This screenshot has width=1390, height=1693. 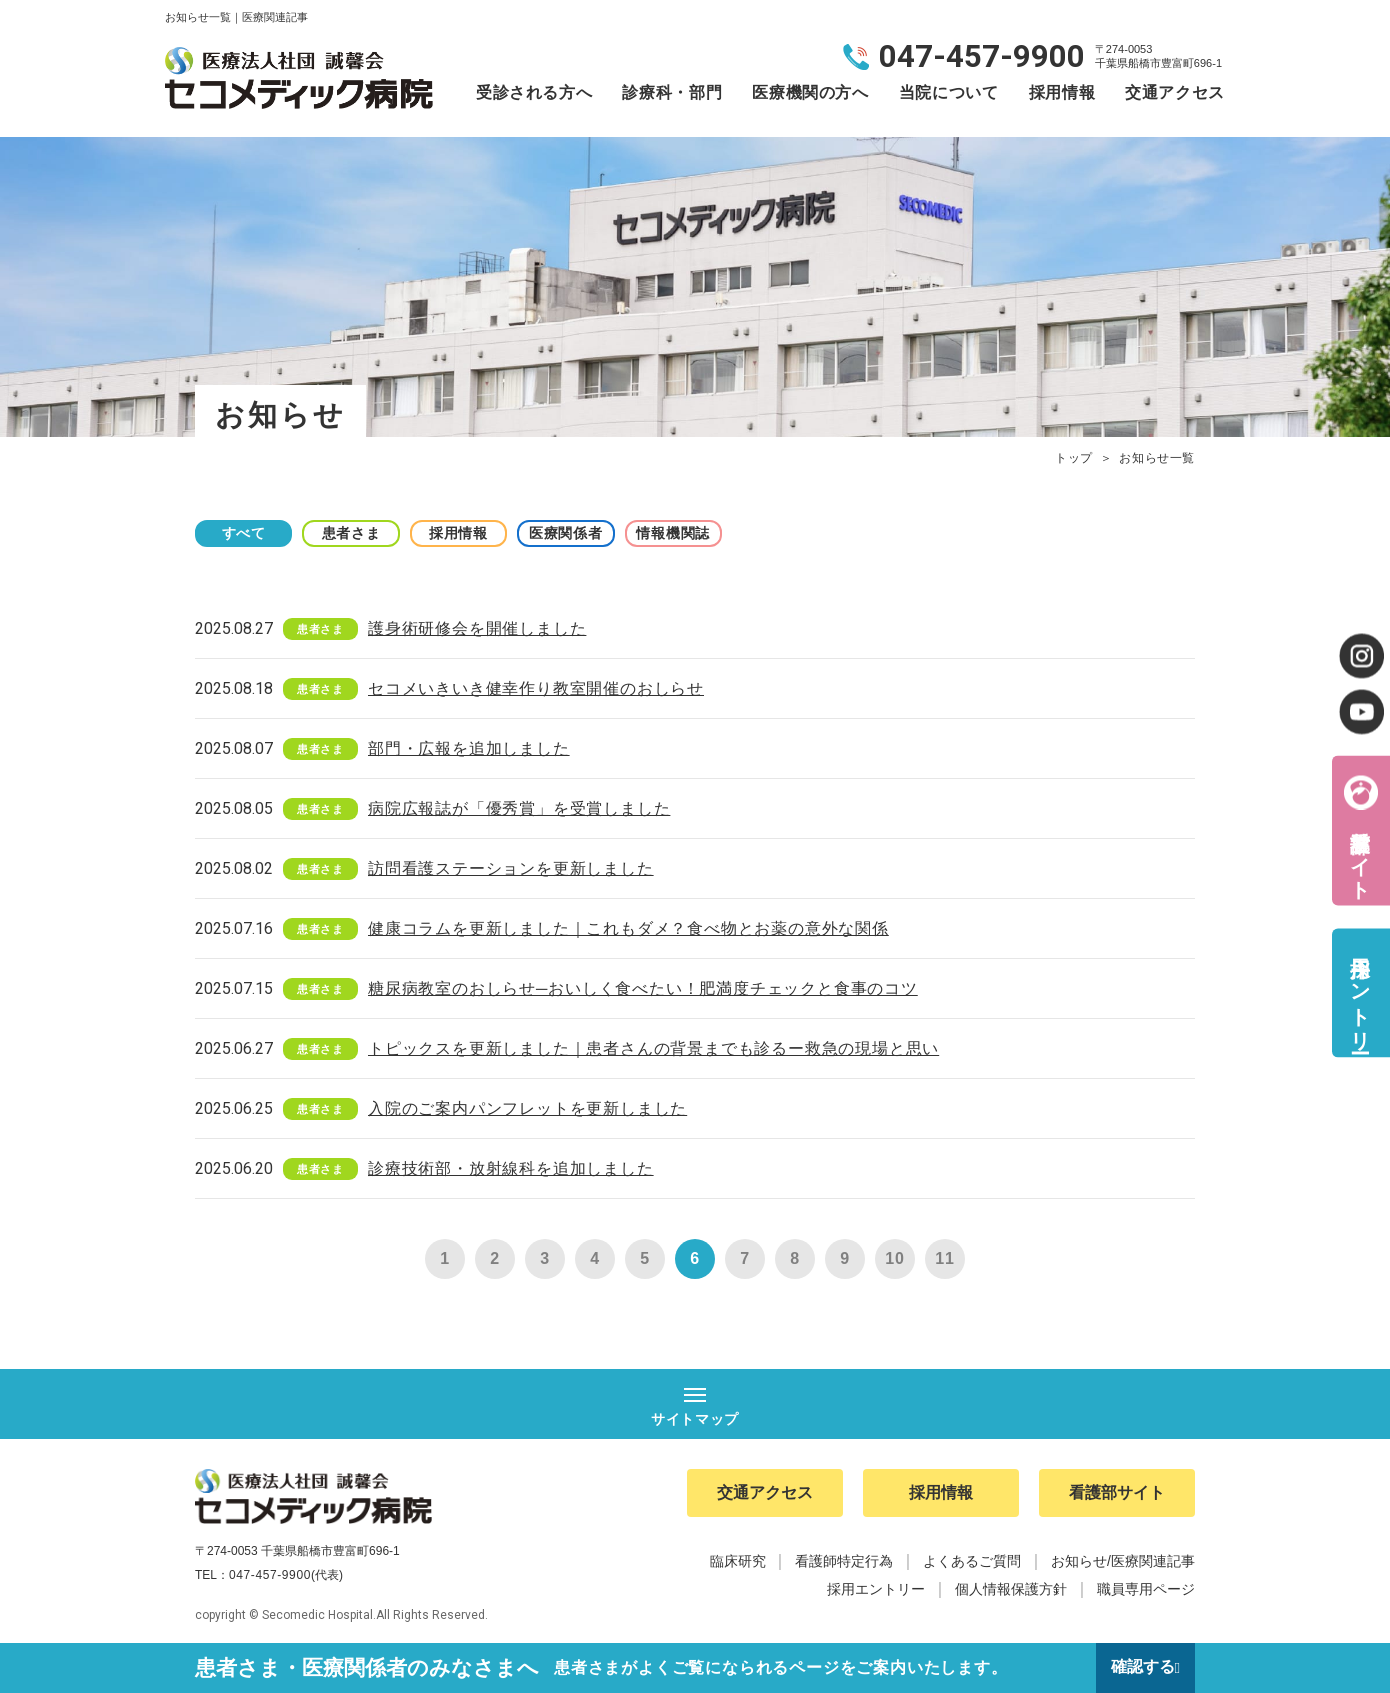 I want to click on 個人情報保護方針, so click(x=1011, y=1590).